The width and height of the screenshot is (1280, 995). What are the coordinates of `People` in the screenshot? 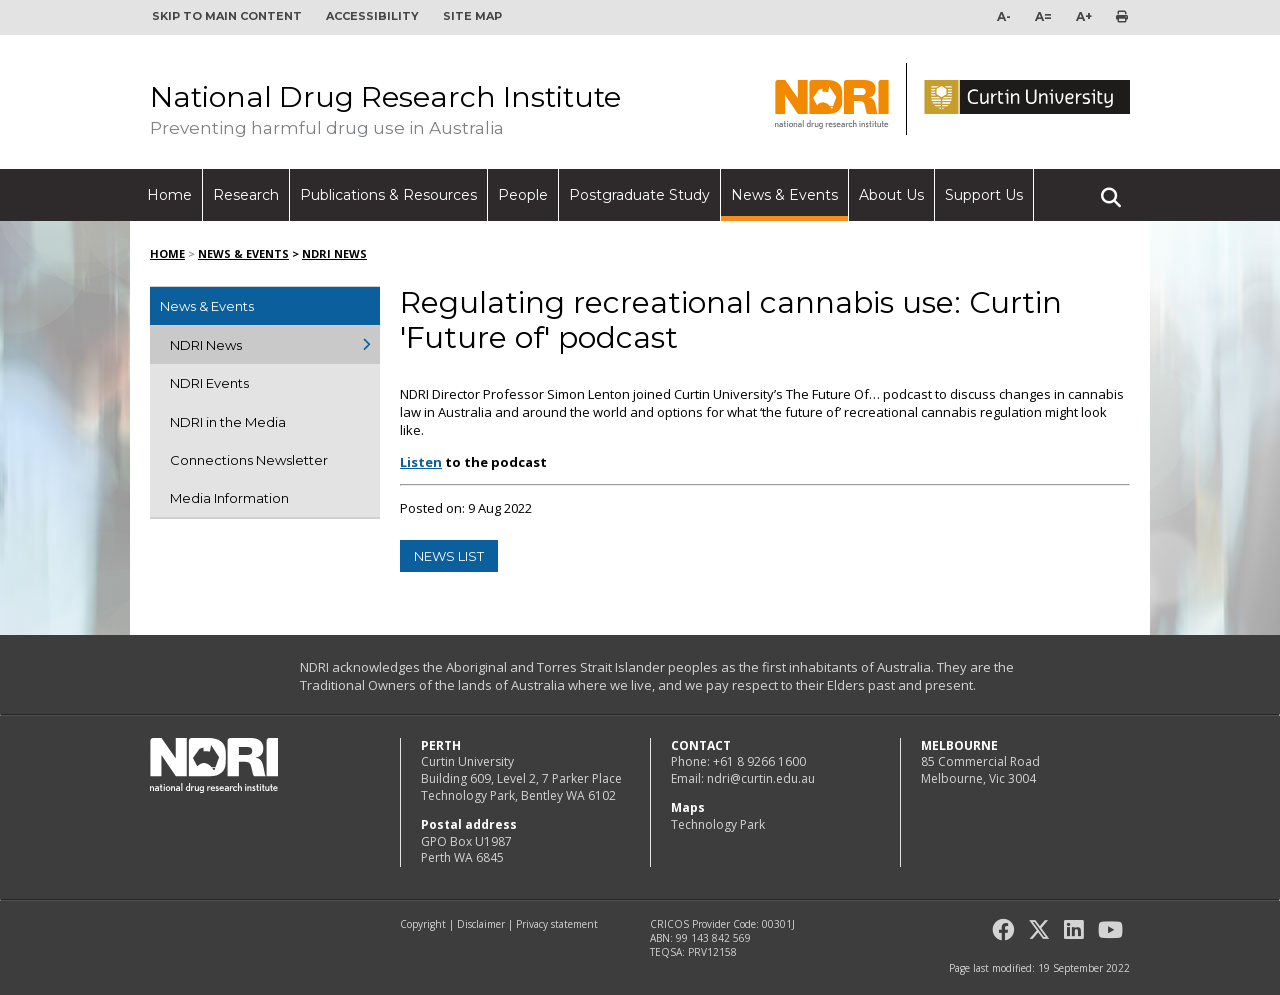 It's located at (523, 195).